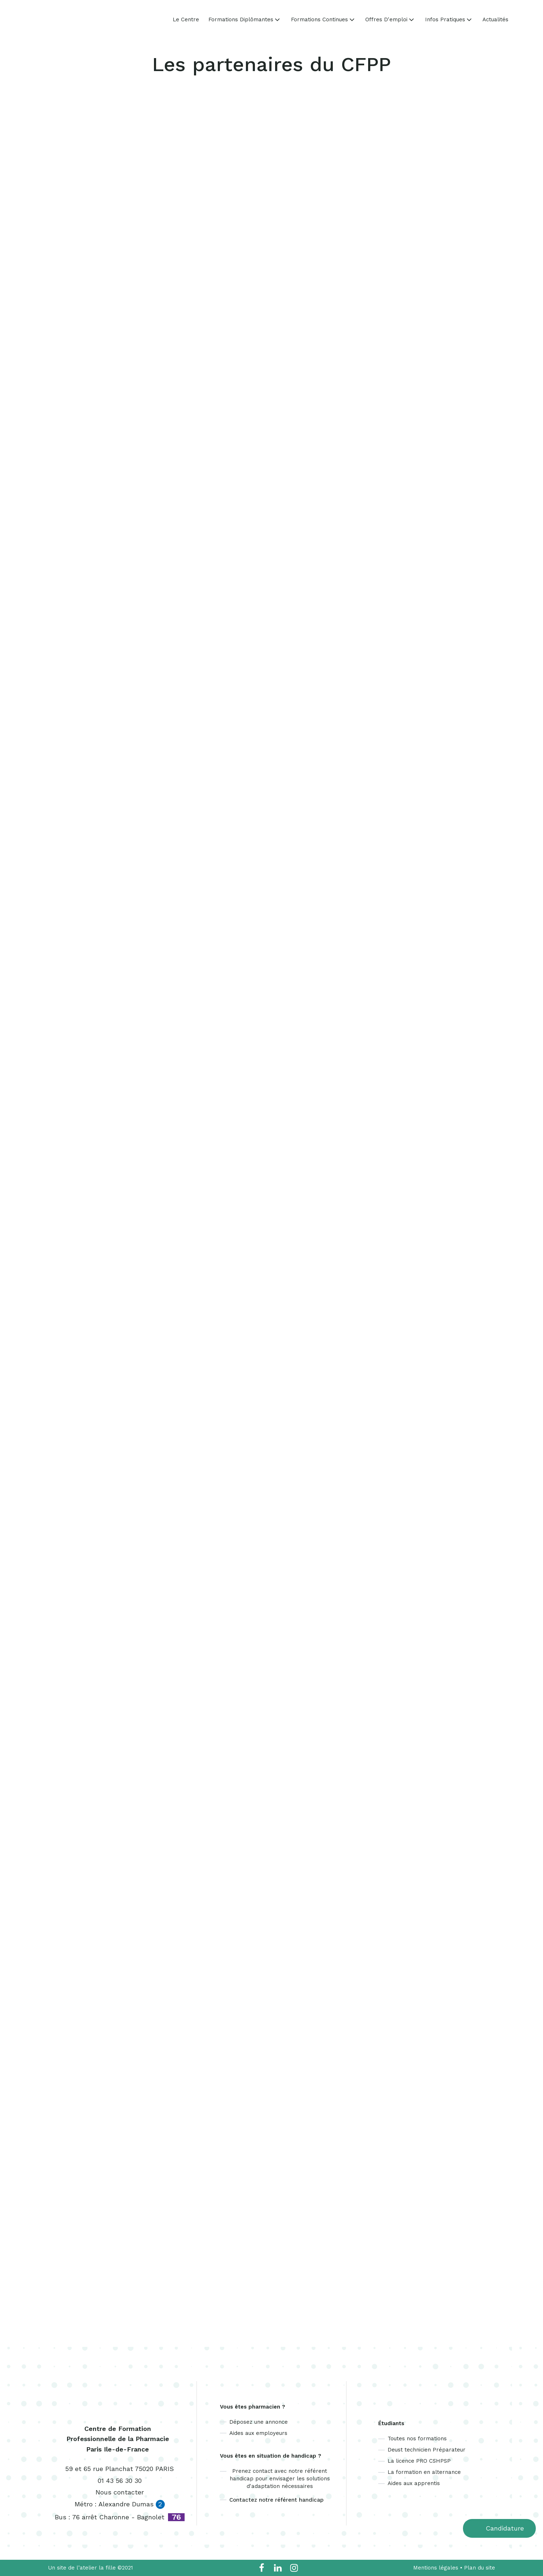 The height and width of the screenshot is (2576, 543). Describe the element at coordinates (449, 19) in the screenshot. I see `Infos Pratiques` at that location.